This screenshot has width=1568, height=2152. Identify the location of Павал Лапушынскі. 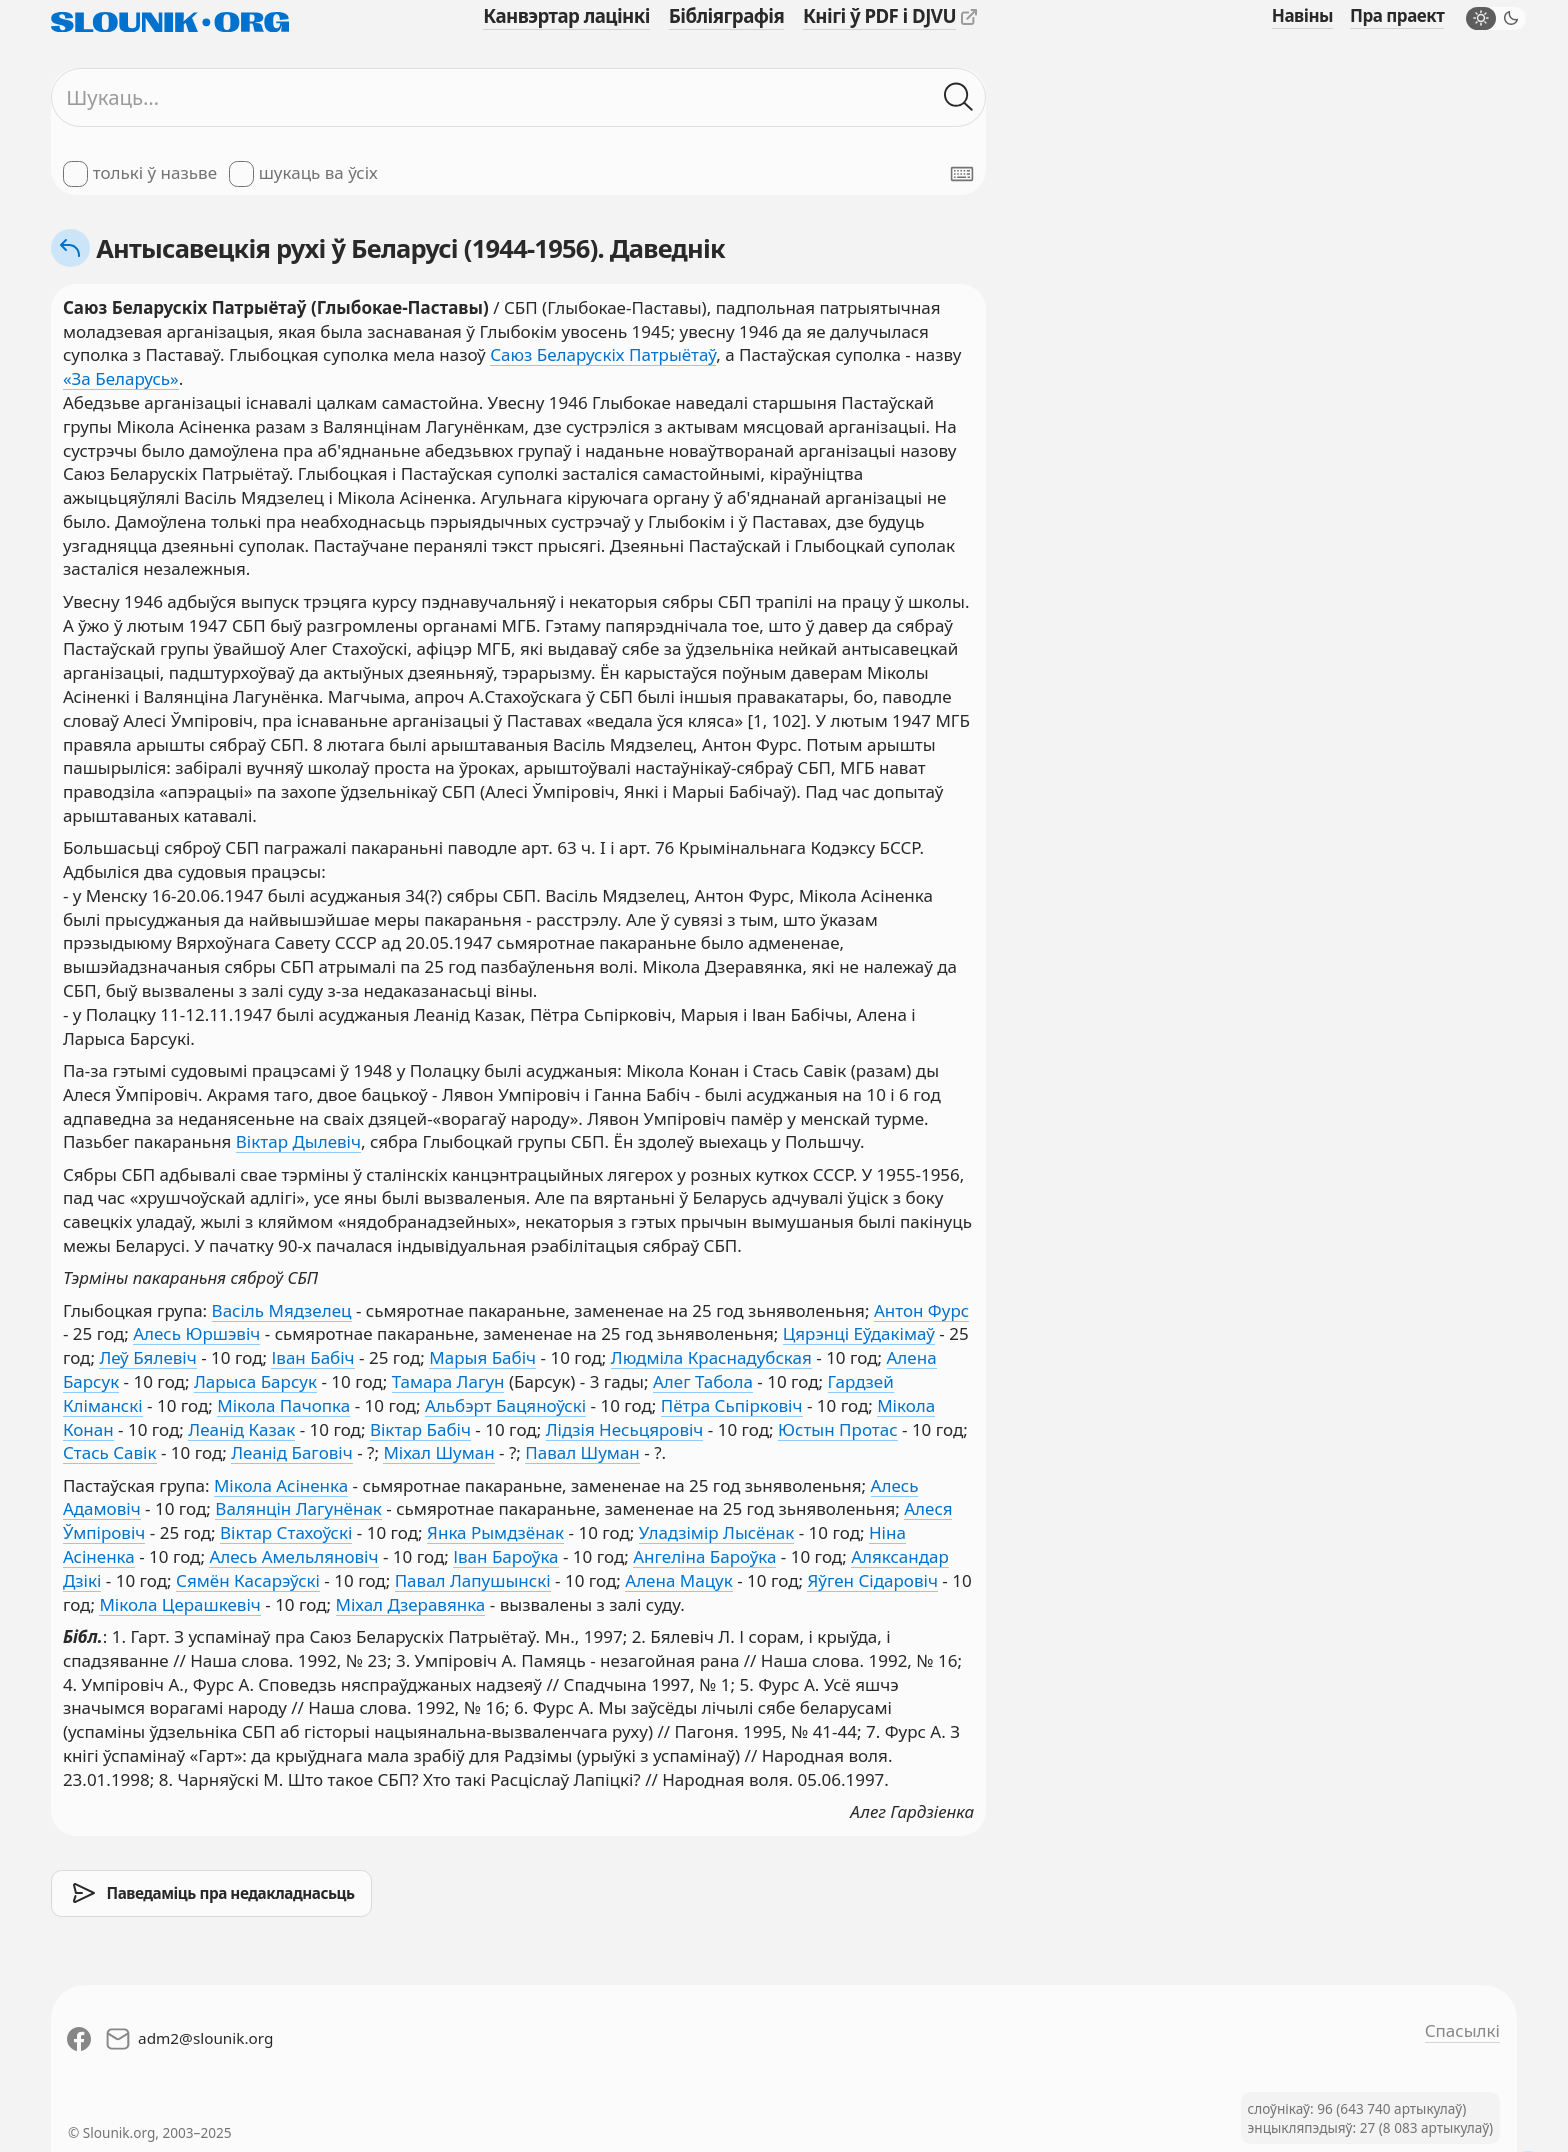
(473, 1580).